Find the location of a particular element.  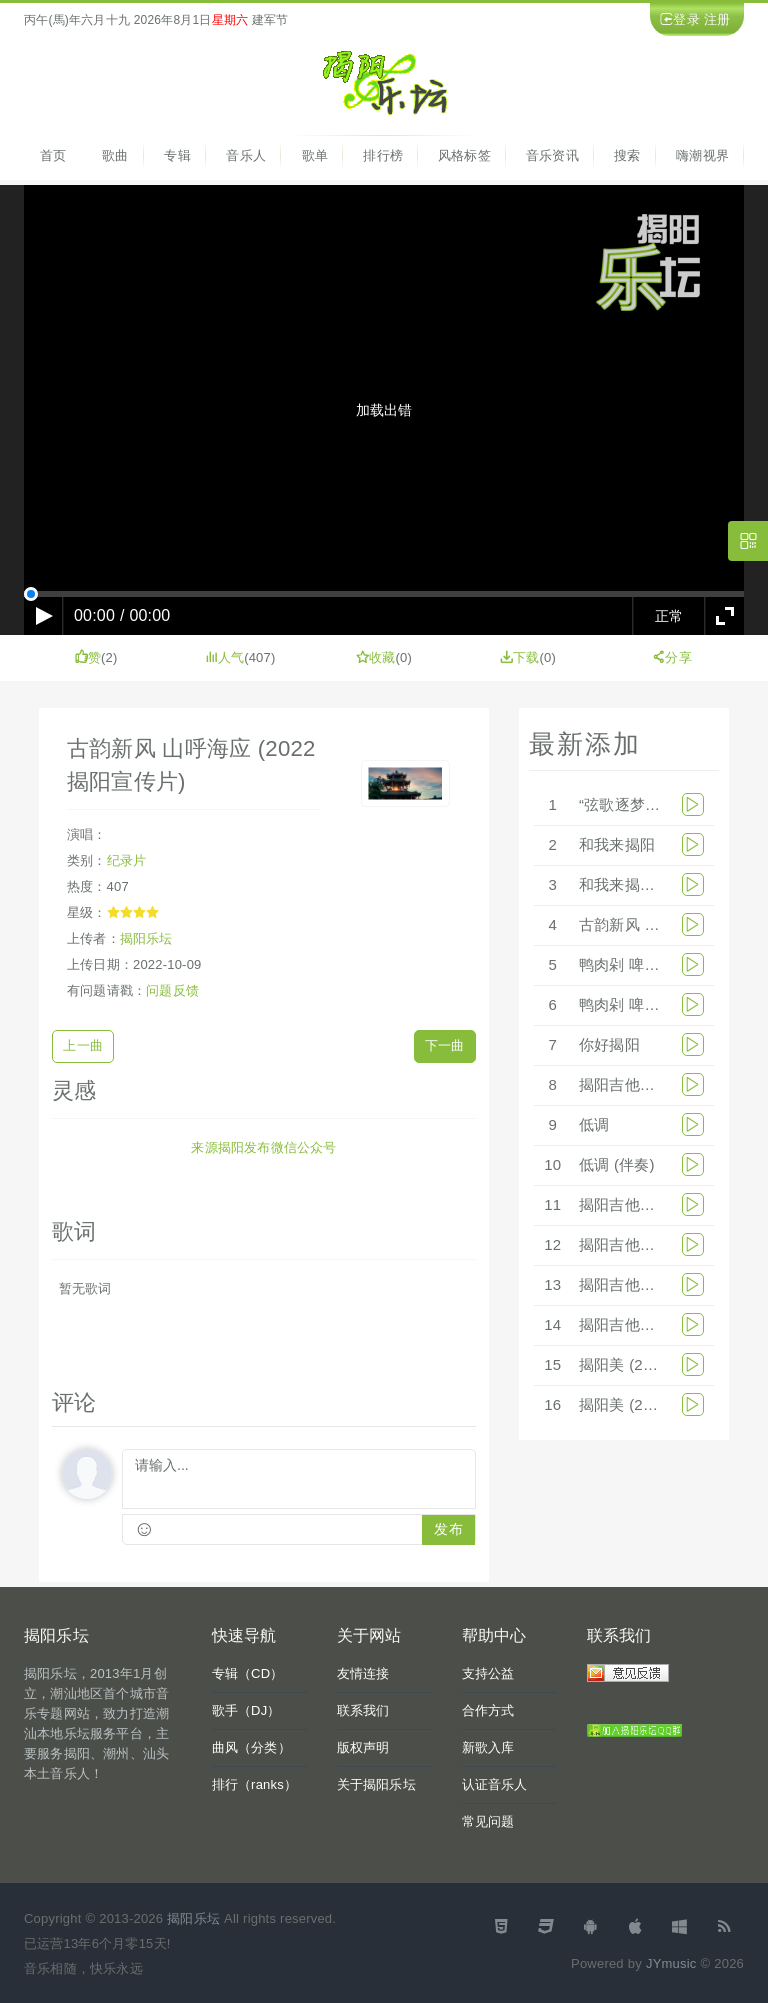

下一曲 is located at coordinates (445, 1045).